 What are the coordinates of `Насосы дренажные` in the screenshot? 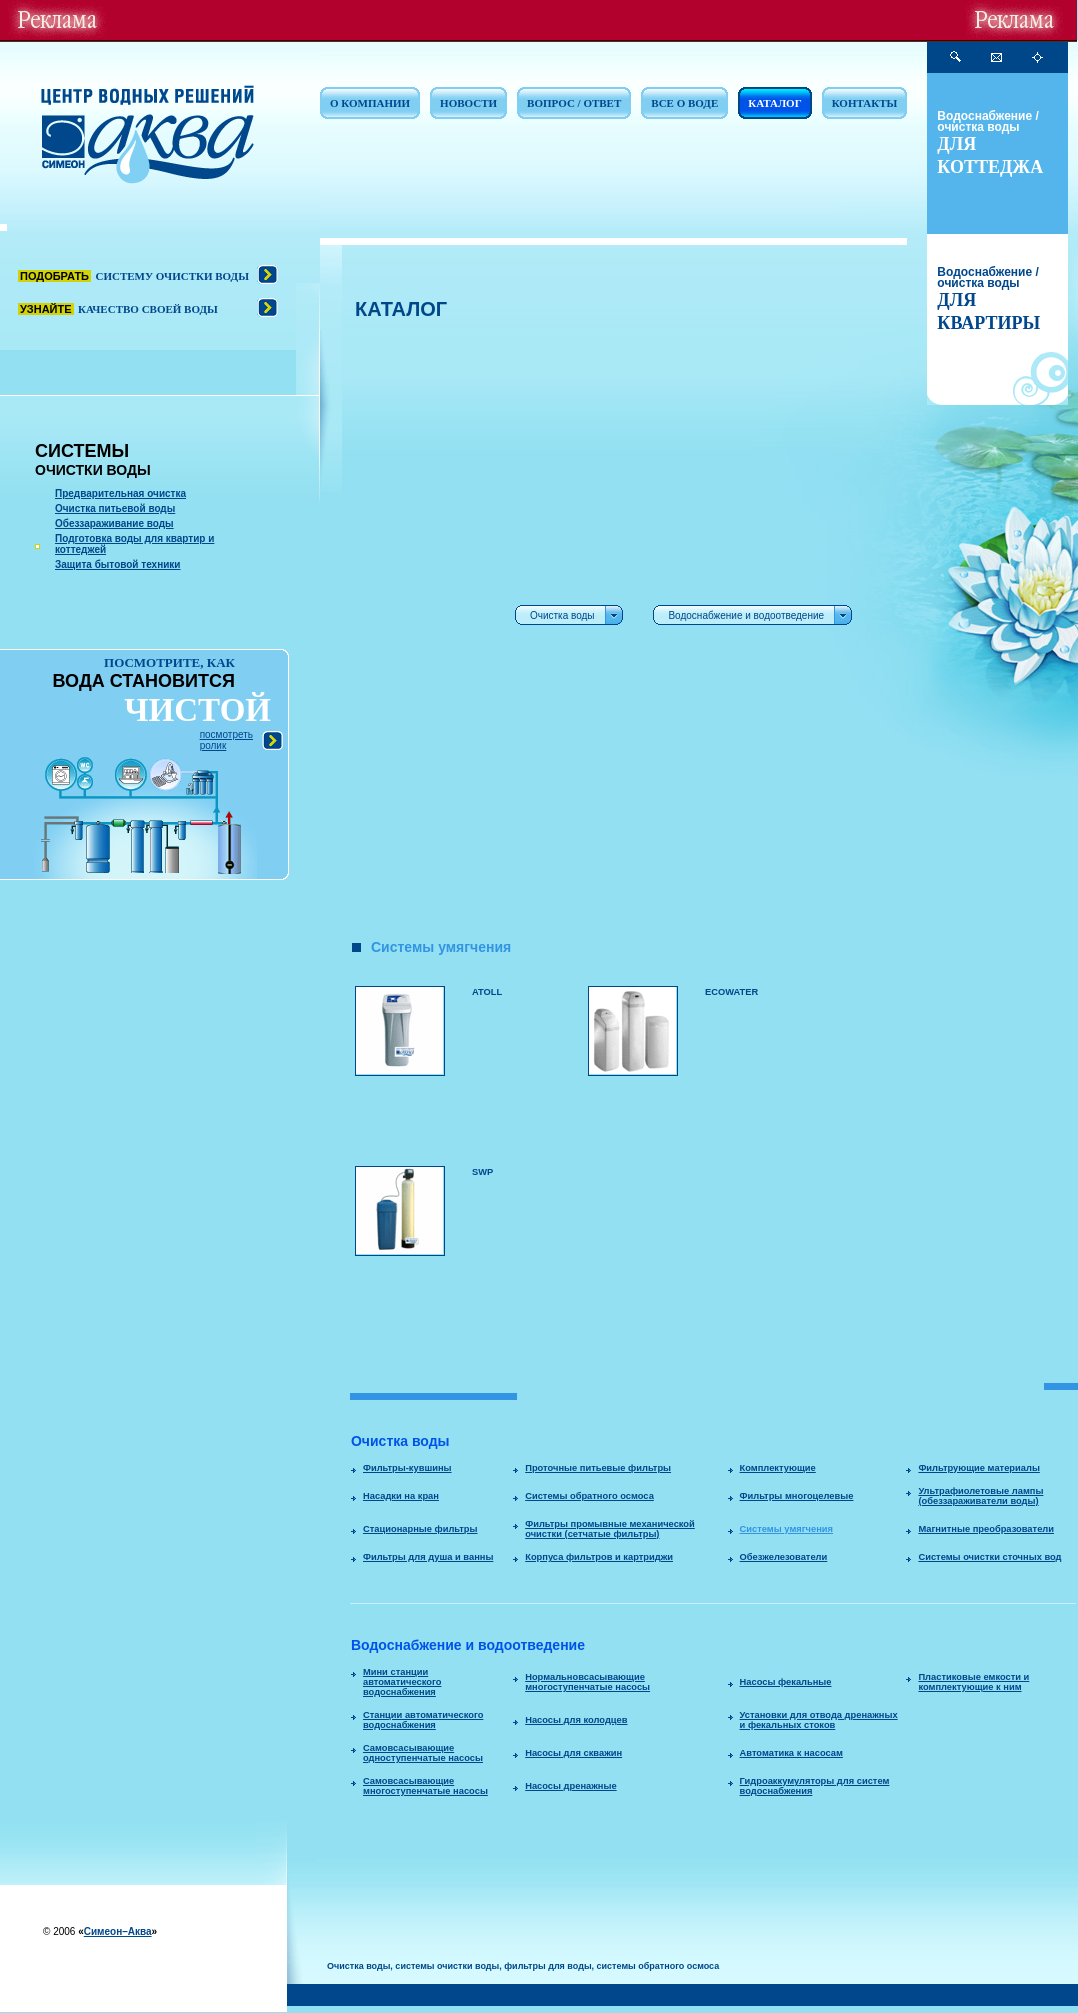 It's located at (570, 1786).